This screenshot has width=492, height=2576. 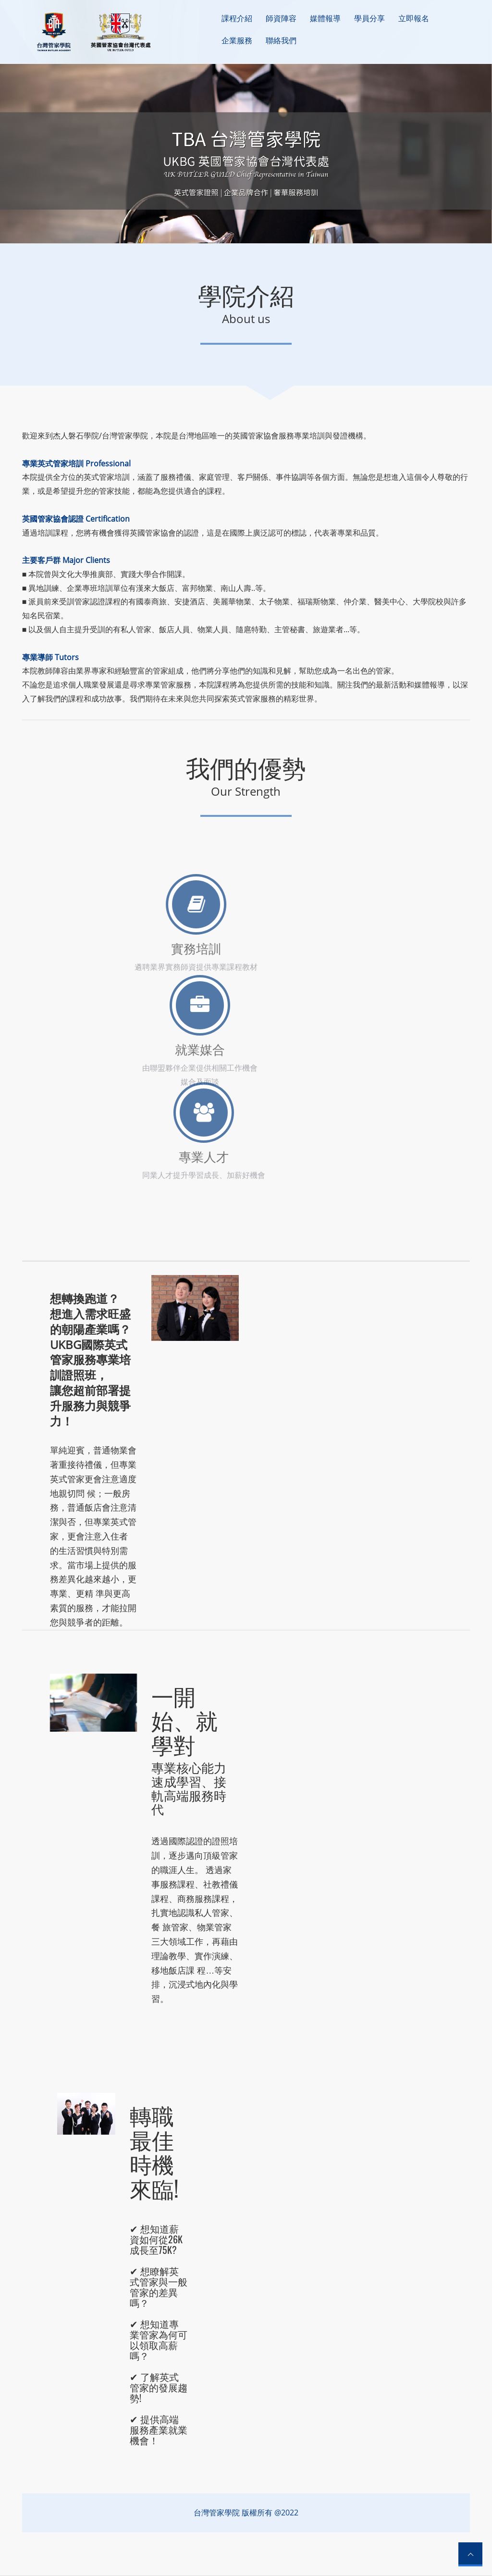 I want to click on 師資陣容, so click(x=281, y=18).